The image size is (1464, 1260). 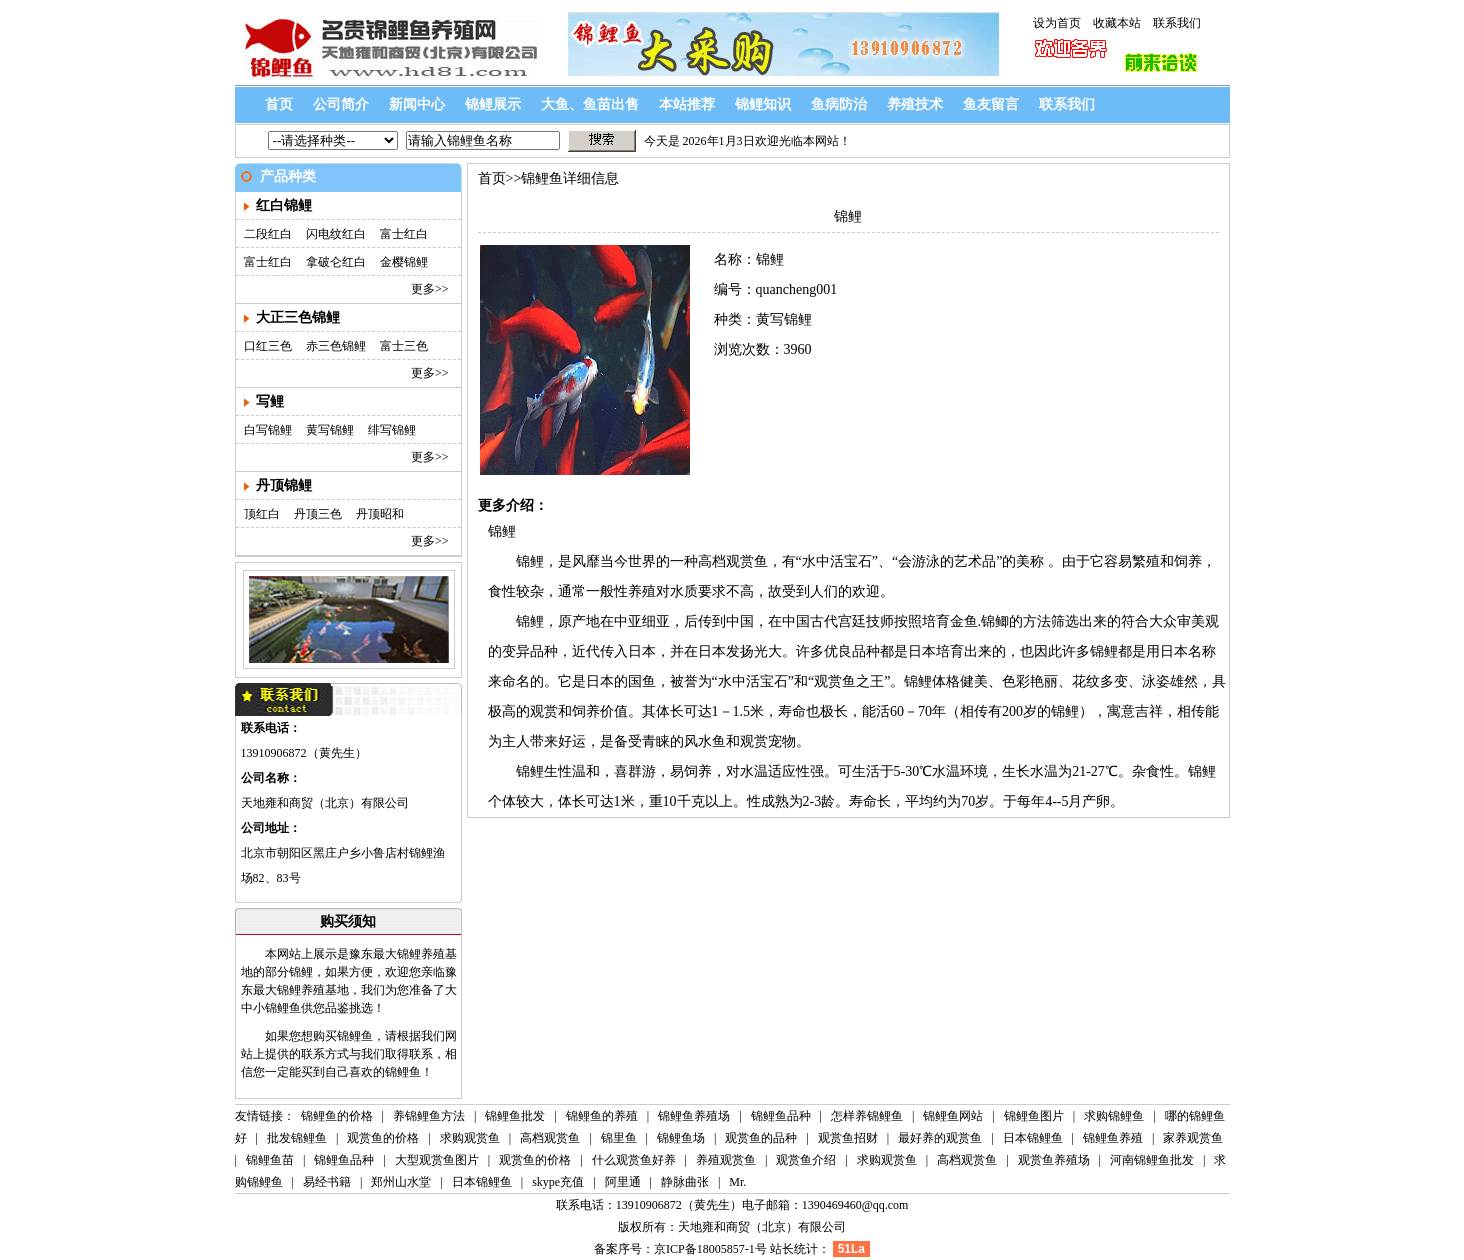 I want to click on 鱼病防治, so click(x=839, y=104).